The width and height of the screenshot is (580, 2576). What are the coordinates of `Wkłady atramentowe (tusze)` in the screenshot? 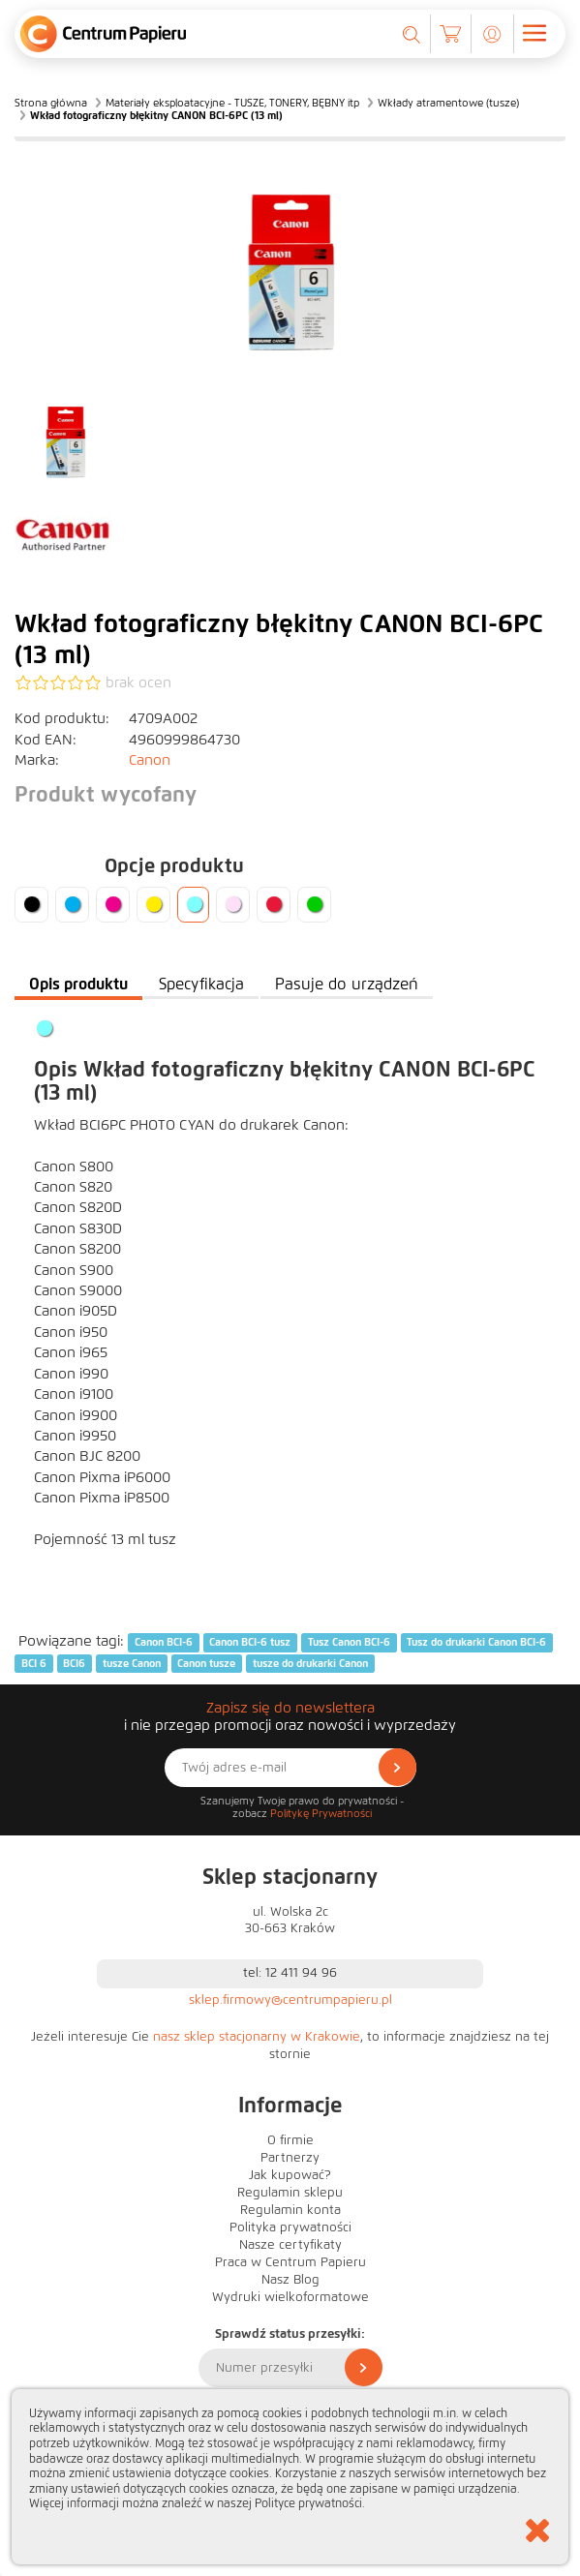 It's located at (448, 102).